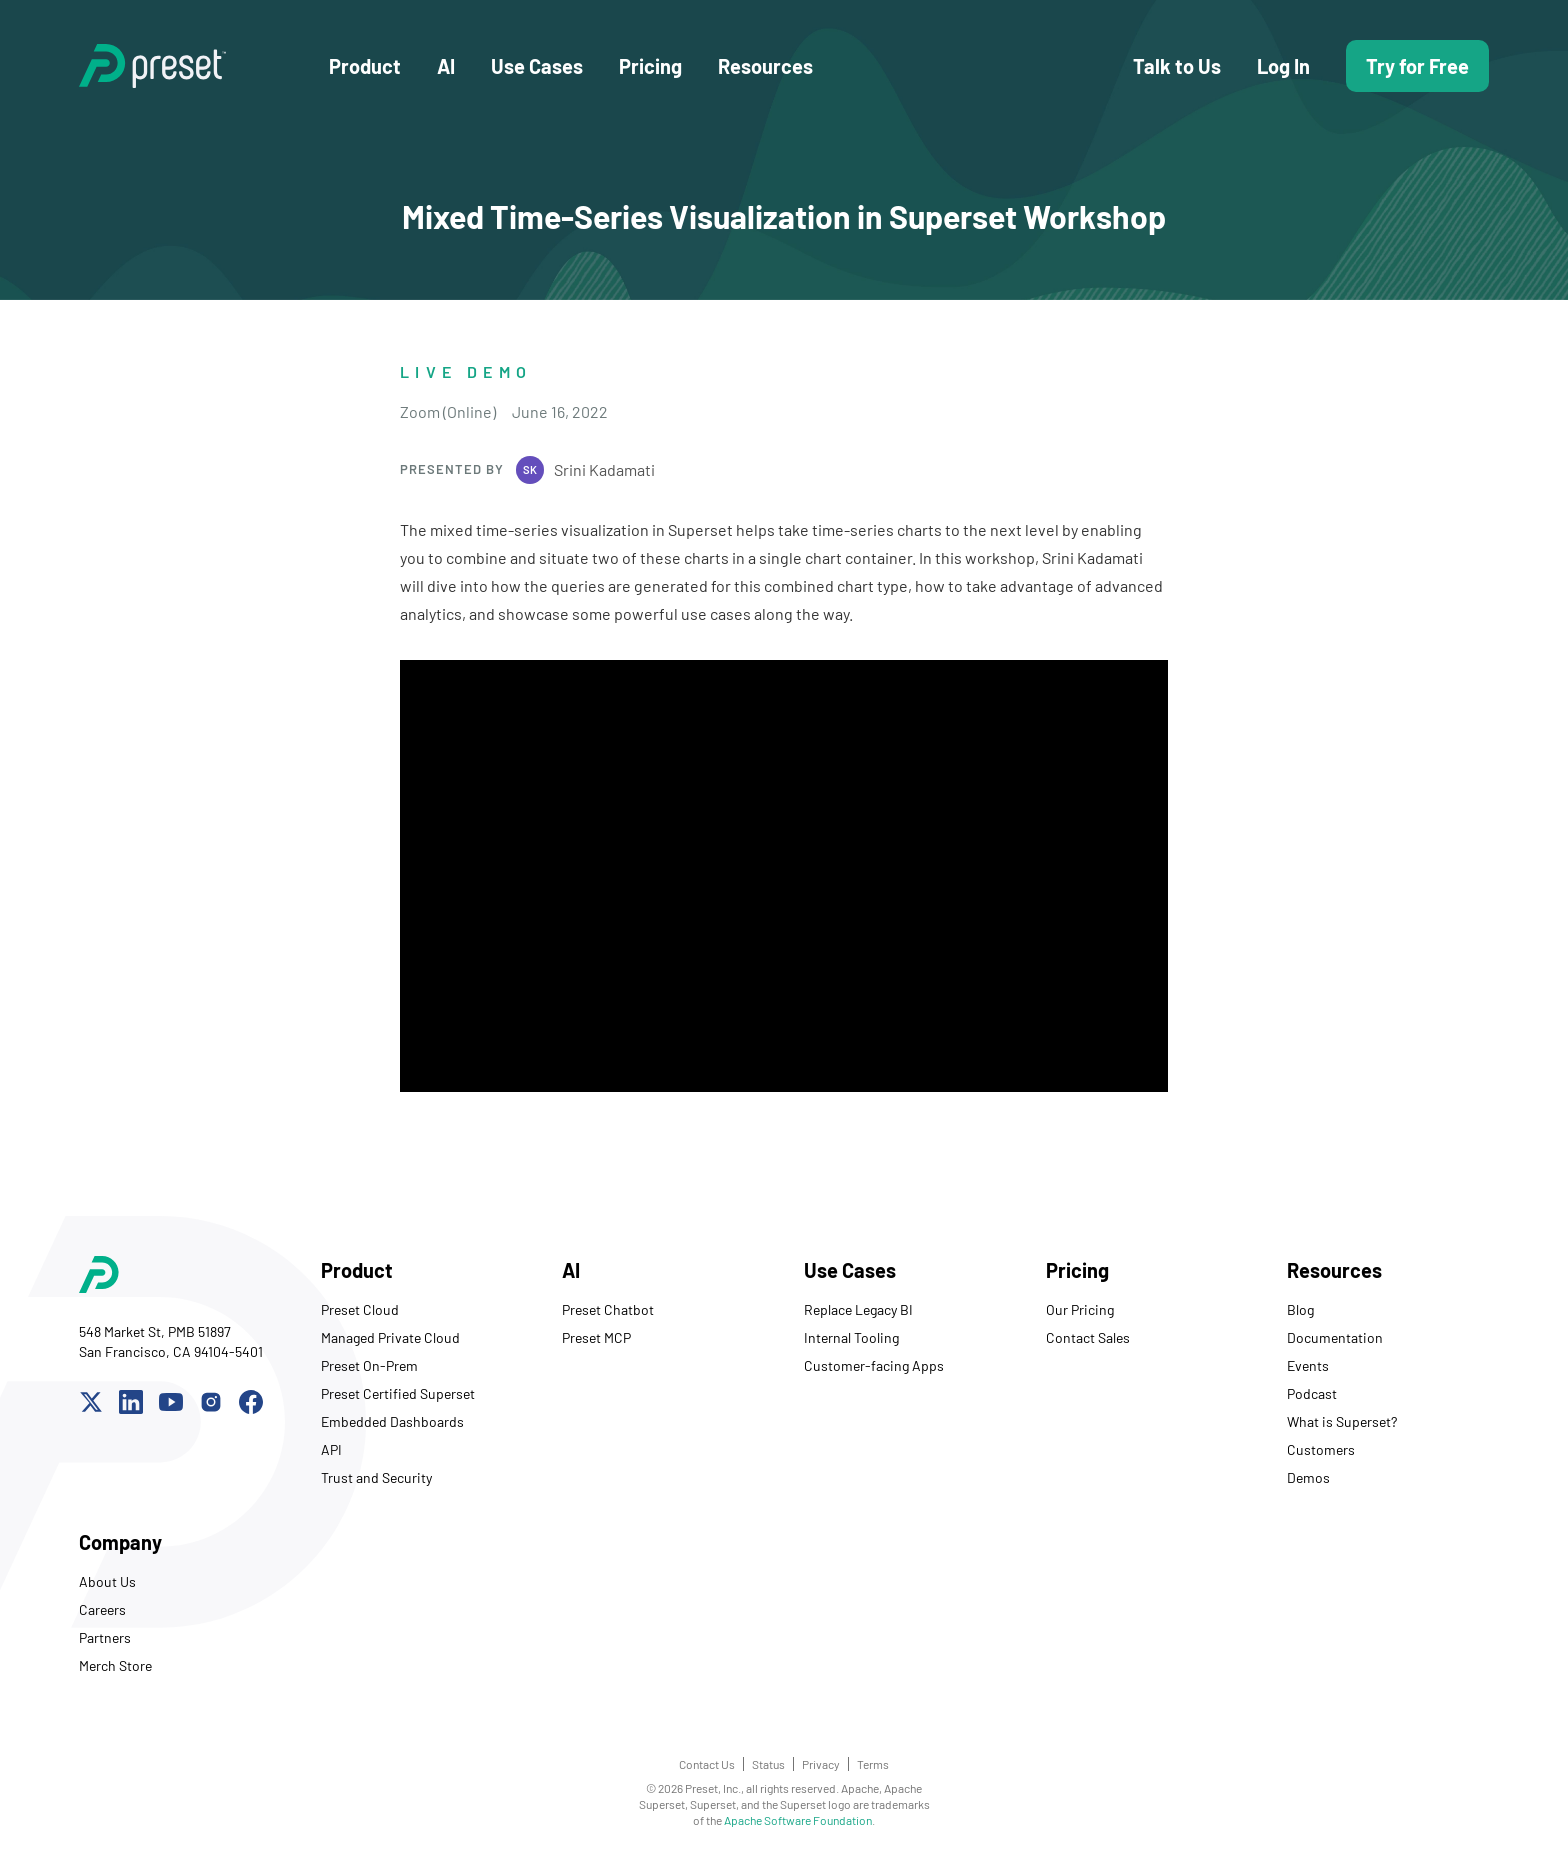  Describe the element at coordinates (1308, 1365) in the screenshot. I see `Events` at that location.